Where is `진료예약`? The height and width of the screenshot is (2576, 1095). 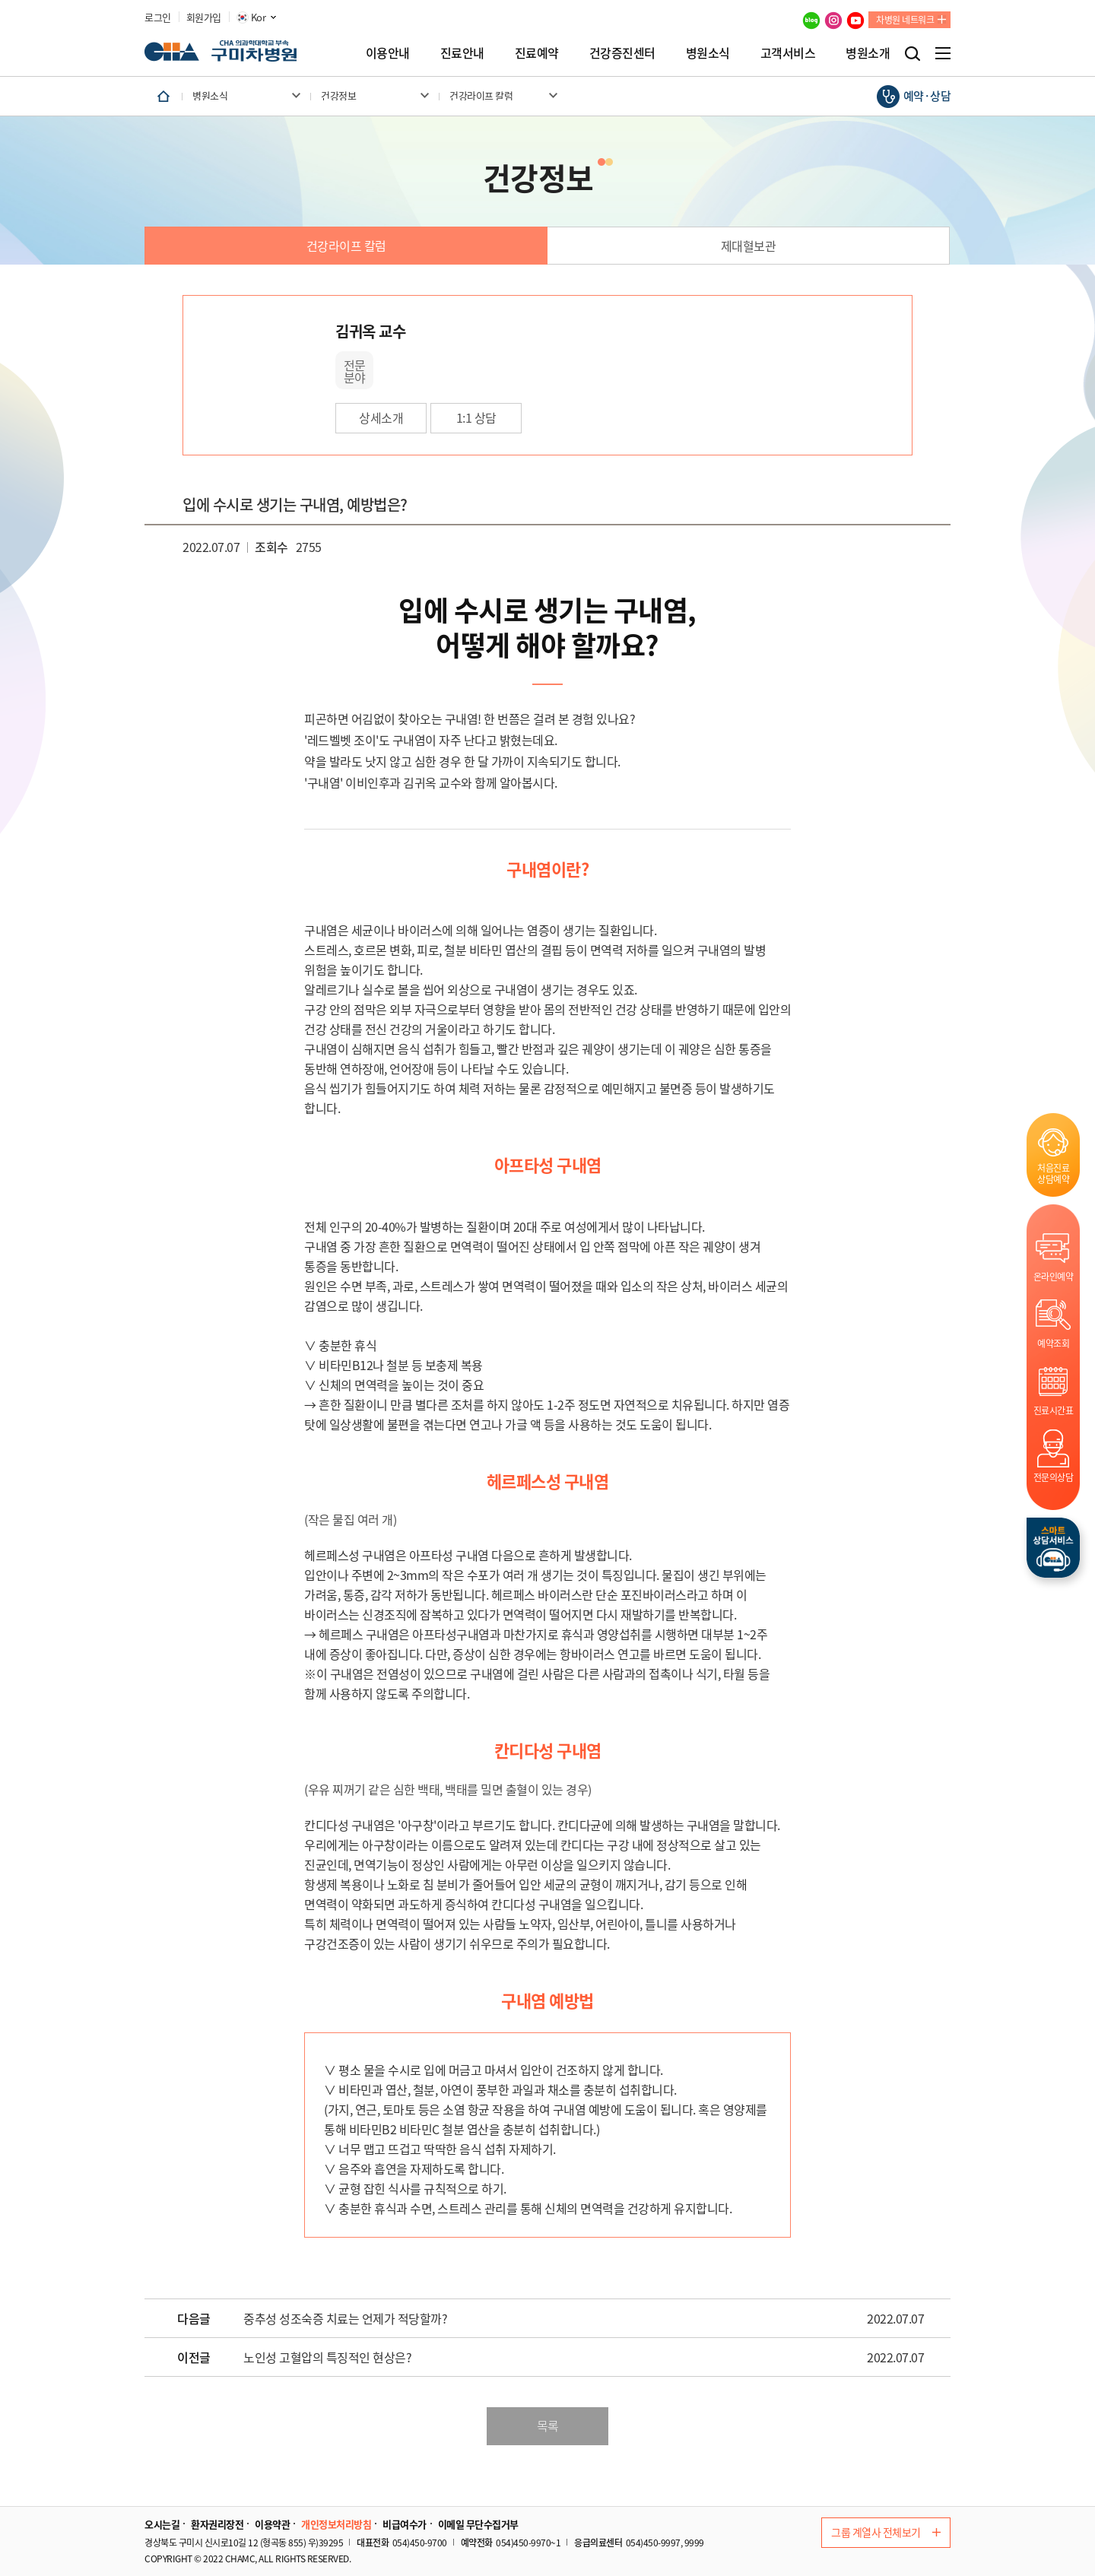
진료예약 is located at coordinates (537, 52).